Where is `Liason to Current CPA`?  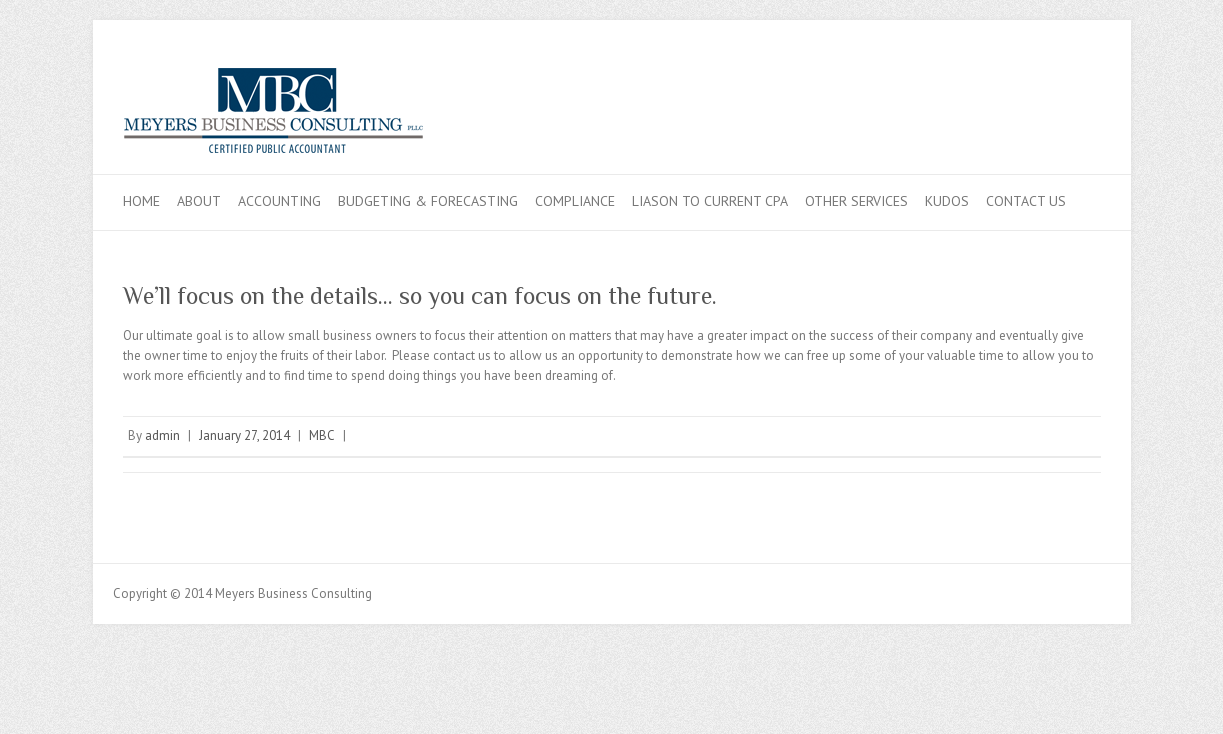
Liason to Current CPA is located at coordinates (710, 201).